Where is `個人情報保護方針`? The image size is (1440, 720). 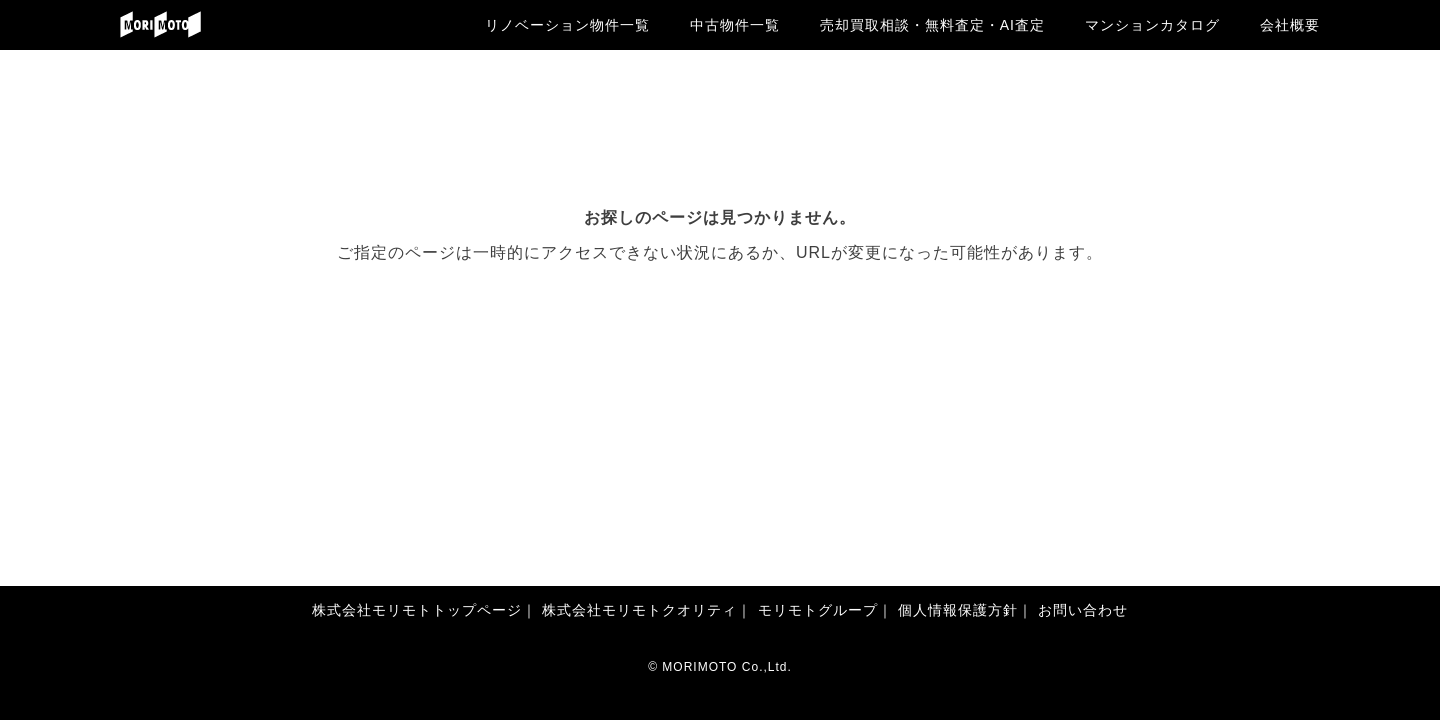 個人情報保護方針 is located at coordinates (958, 610).